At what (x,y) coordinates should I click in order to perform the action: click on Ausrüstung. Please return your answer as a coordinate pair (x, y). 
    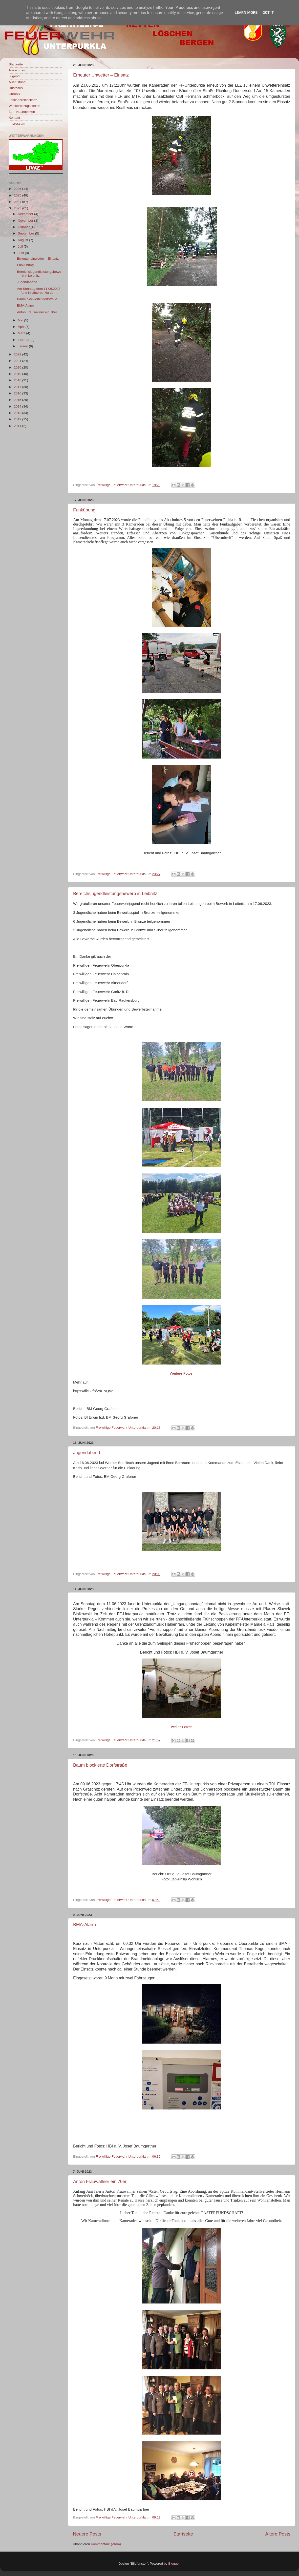
    Looking at the image, I should click on (17, 82).